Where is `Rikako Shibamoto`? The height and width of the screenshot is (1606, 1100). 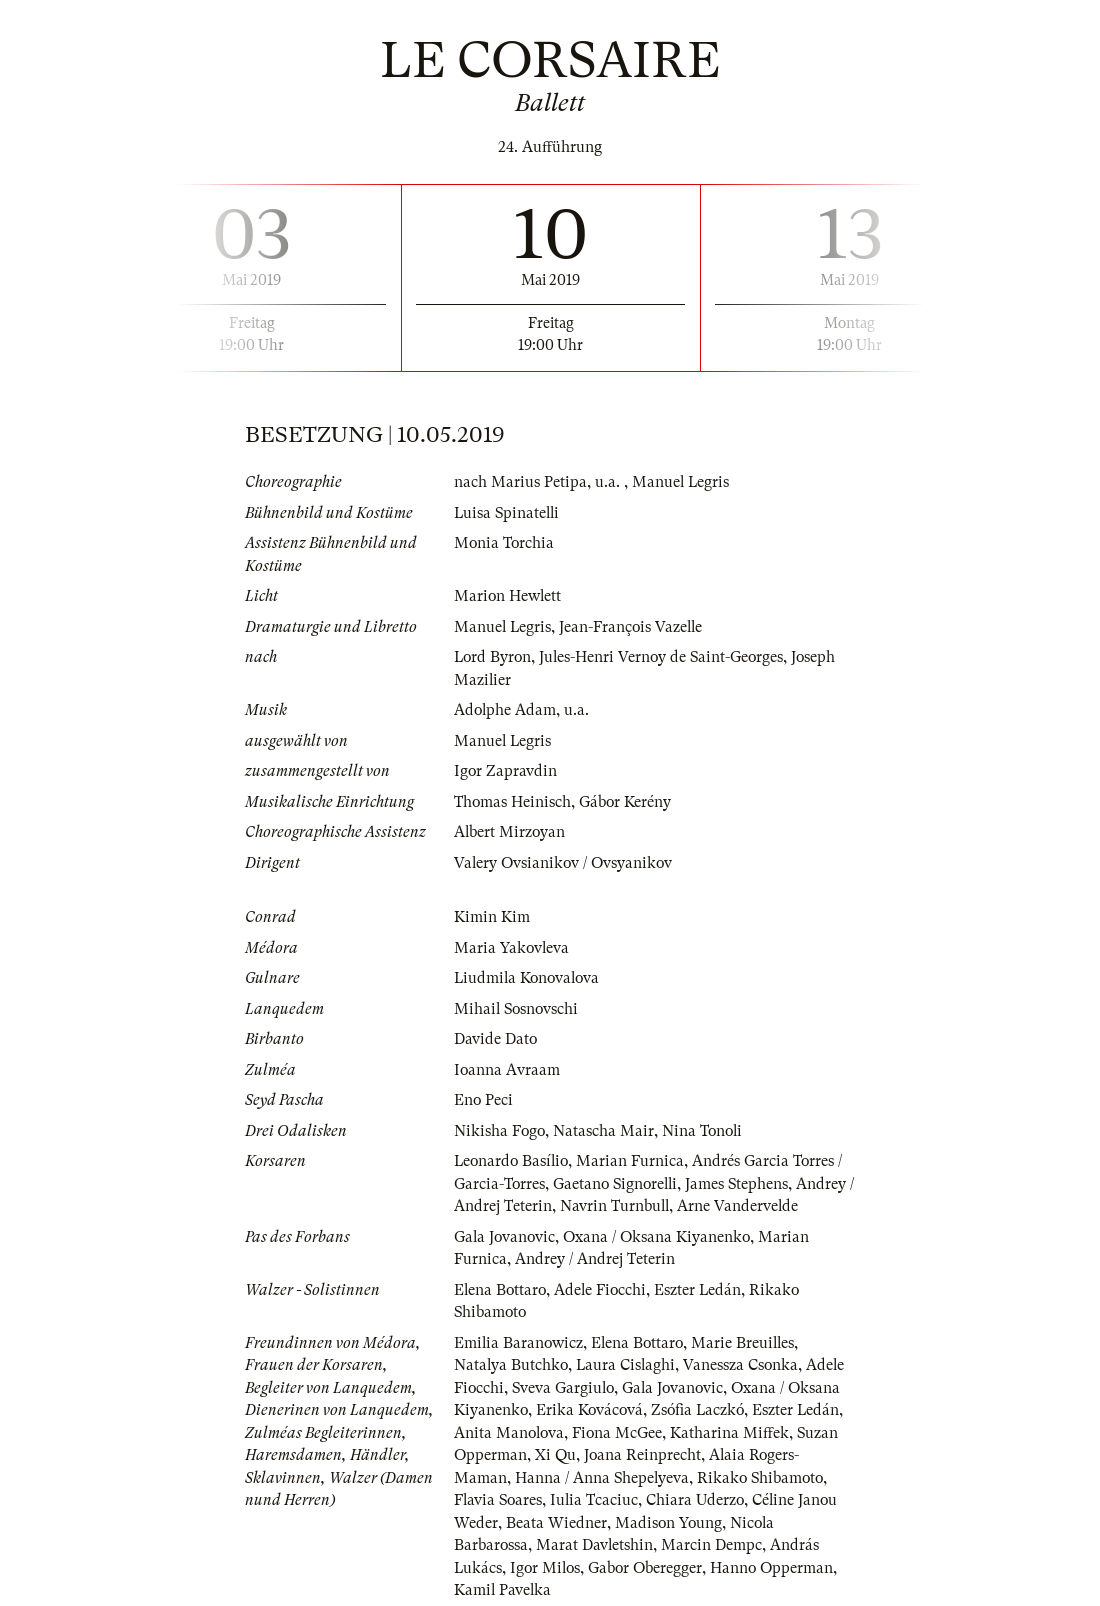 Rikako Shibamoto is located at coordinates (764, 1478).